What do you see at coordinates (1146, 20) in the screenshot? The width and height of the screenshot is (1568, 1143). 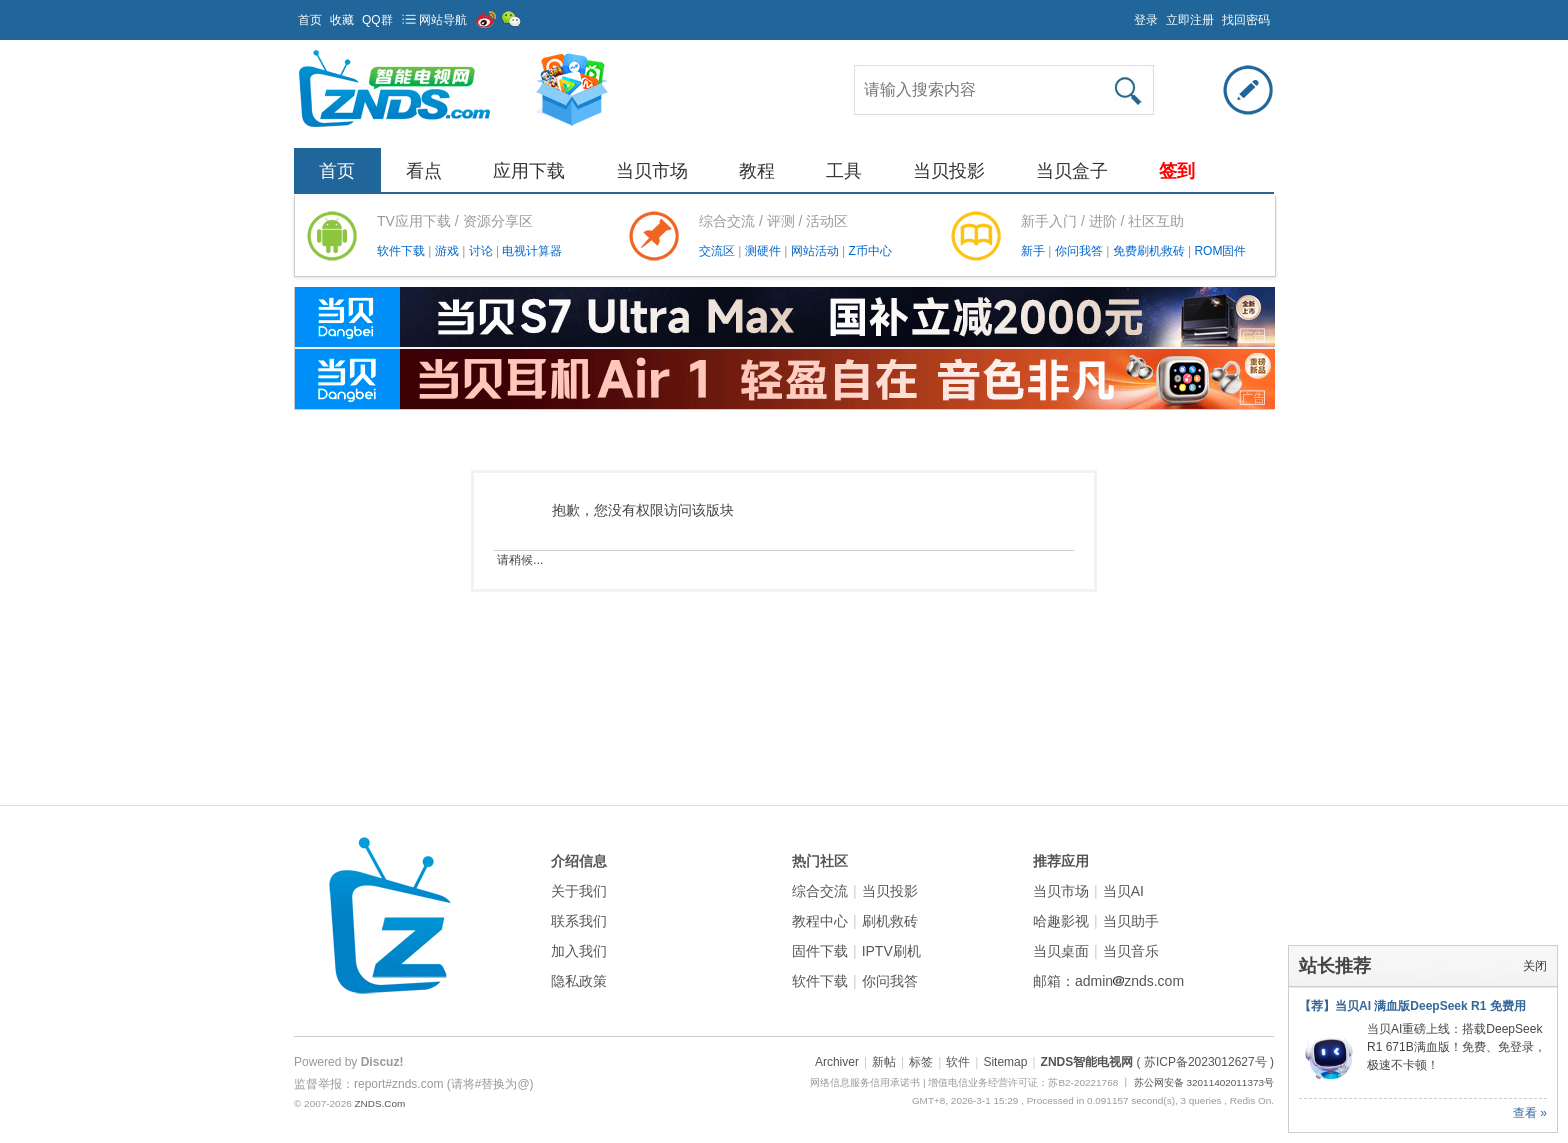 I see `登录` at bounding box center [1146, 20].